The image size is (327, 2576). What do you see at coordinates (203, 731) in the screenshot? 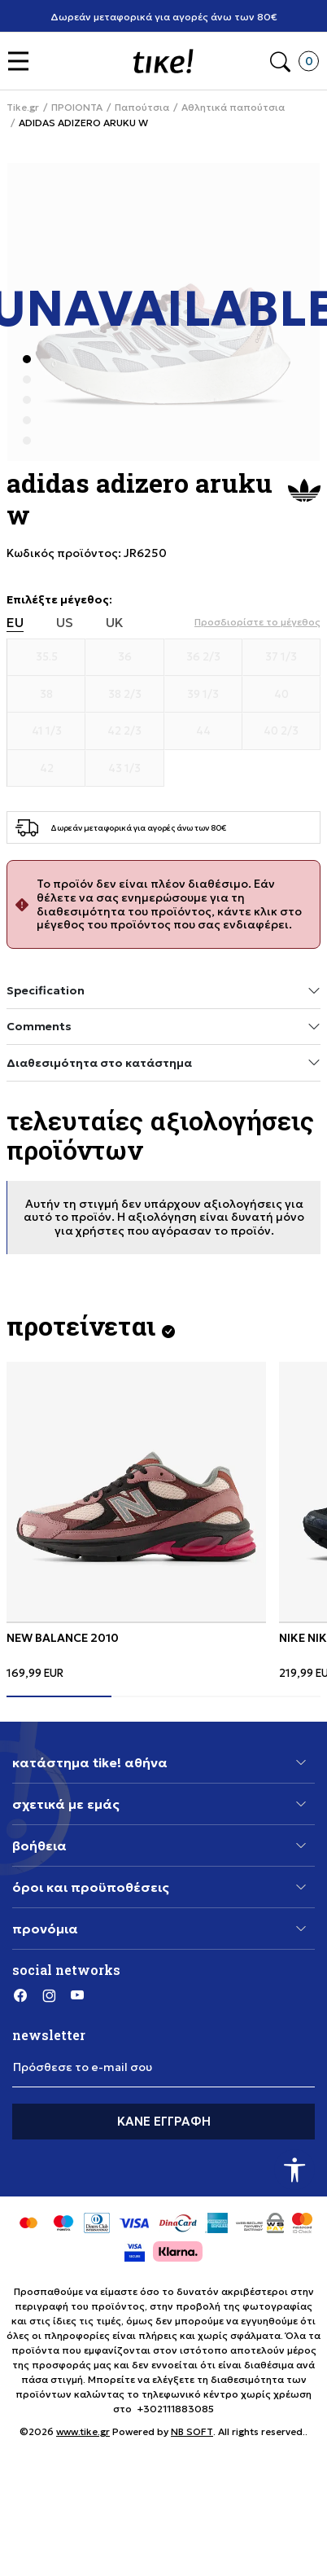
I see `[Μέγεθος 44]` at bounding box center [203, 731].